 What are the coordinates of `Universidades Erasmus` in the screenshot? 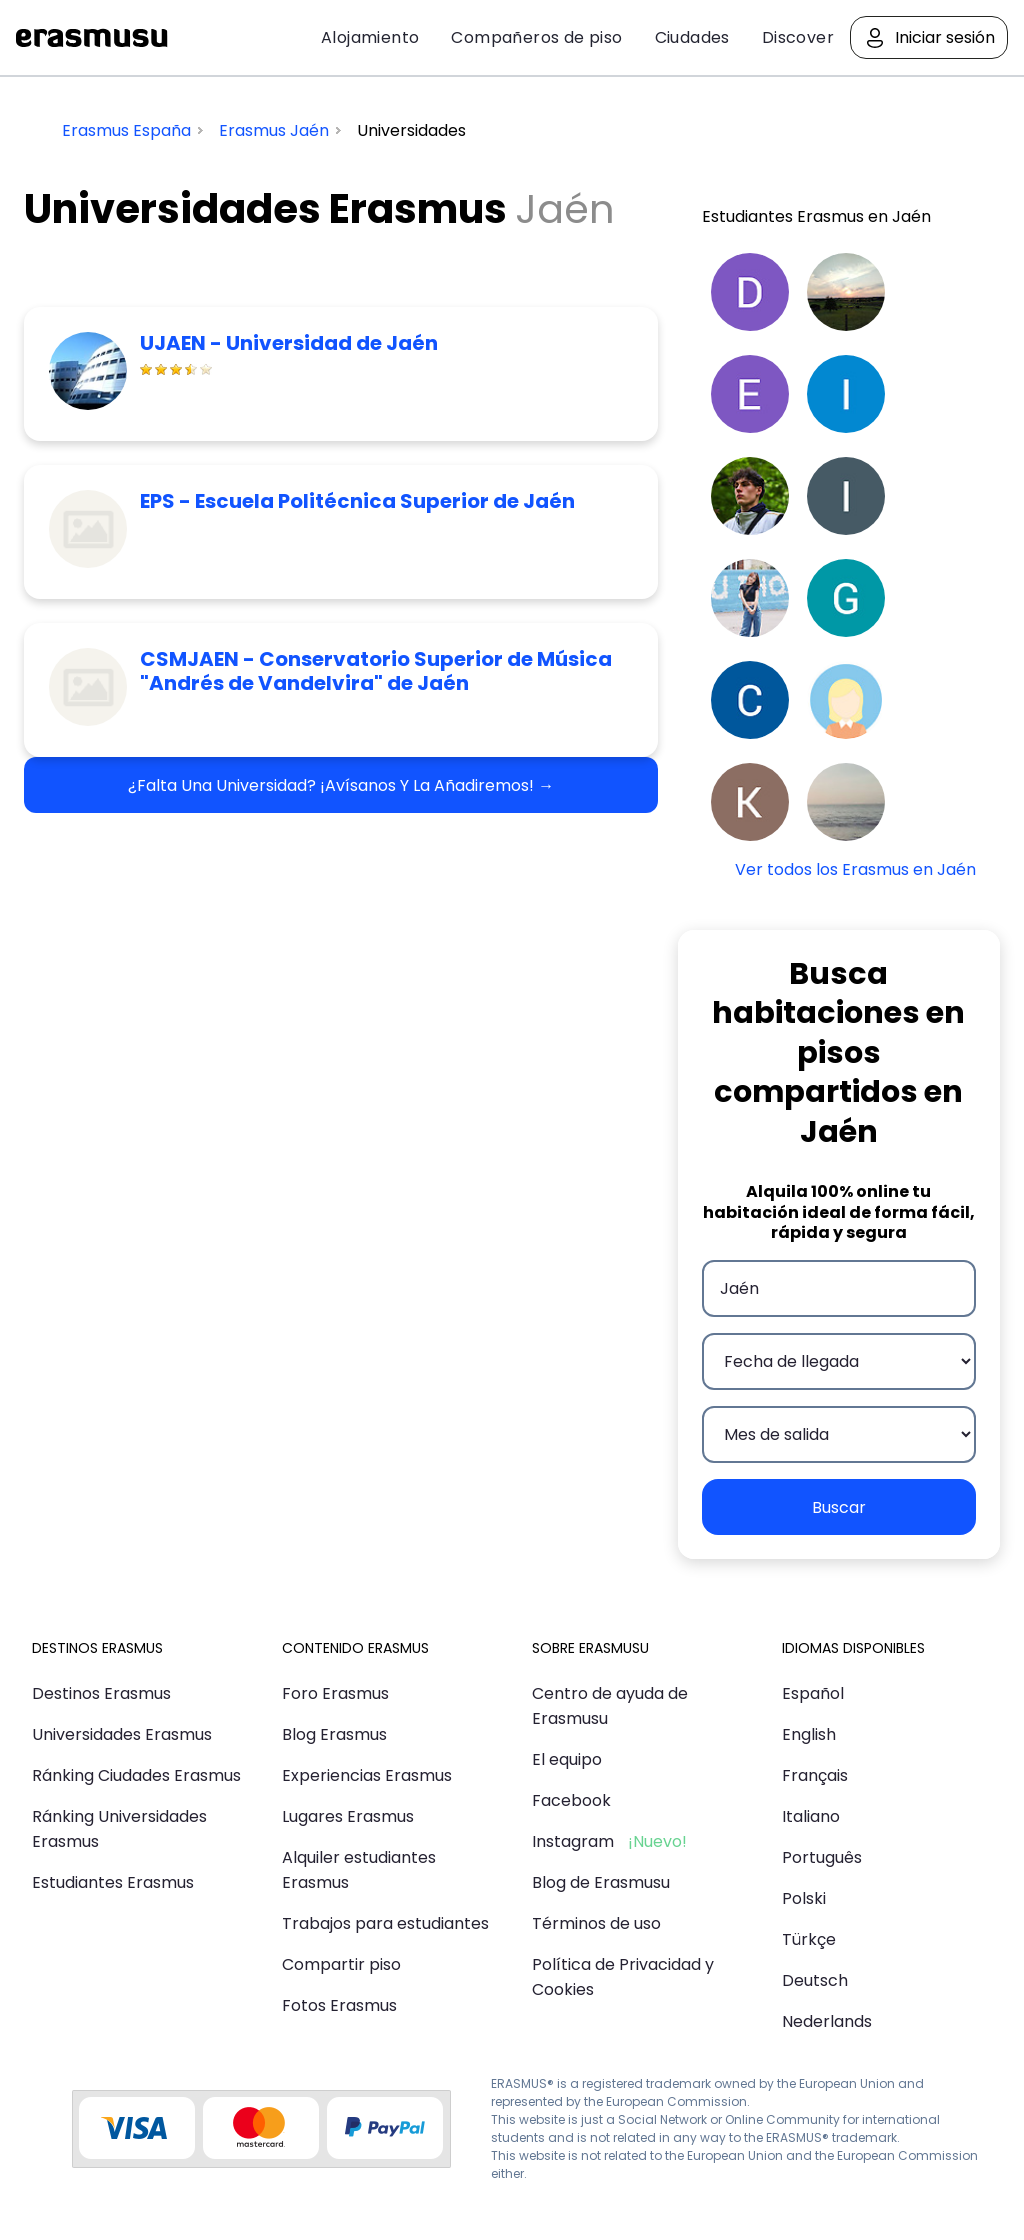 It's located at (122, 1734).